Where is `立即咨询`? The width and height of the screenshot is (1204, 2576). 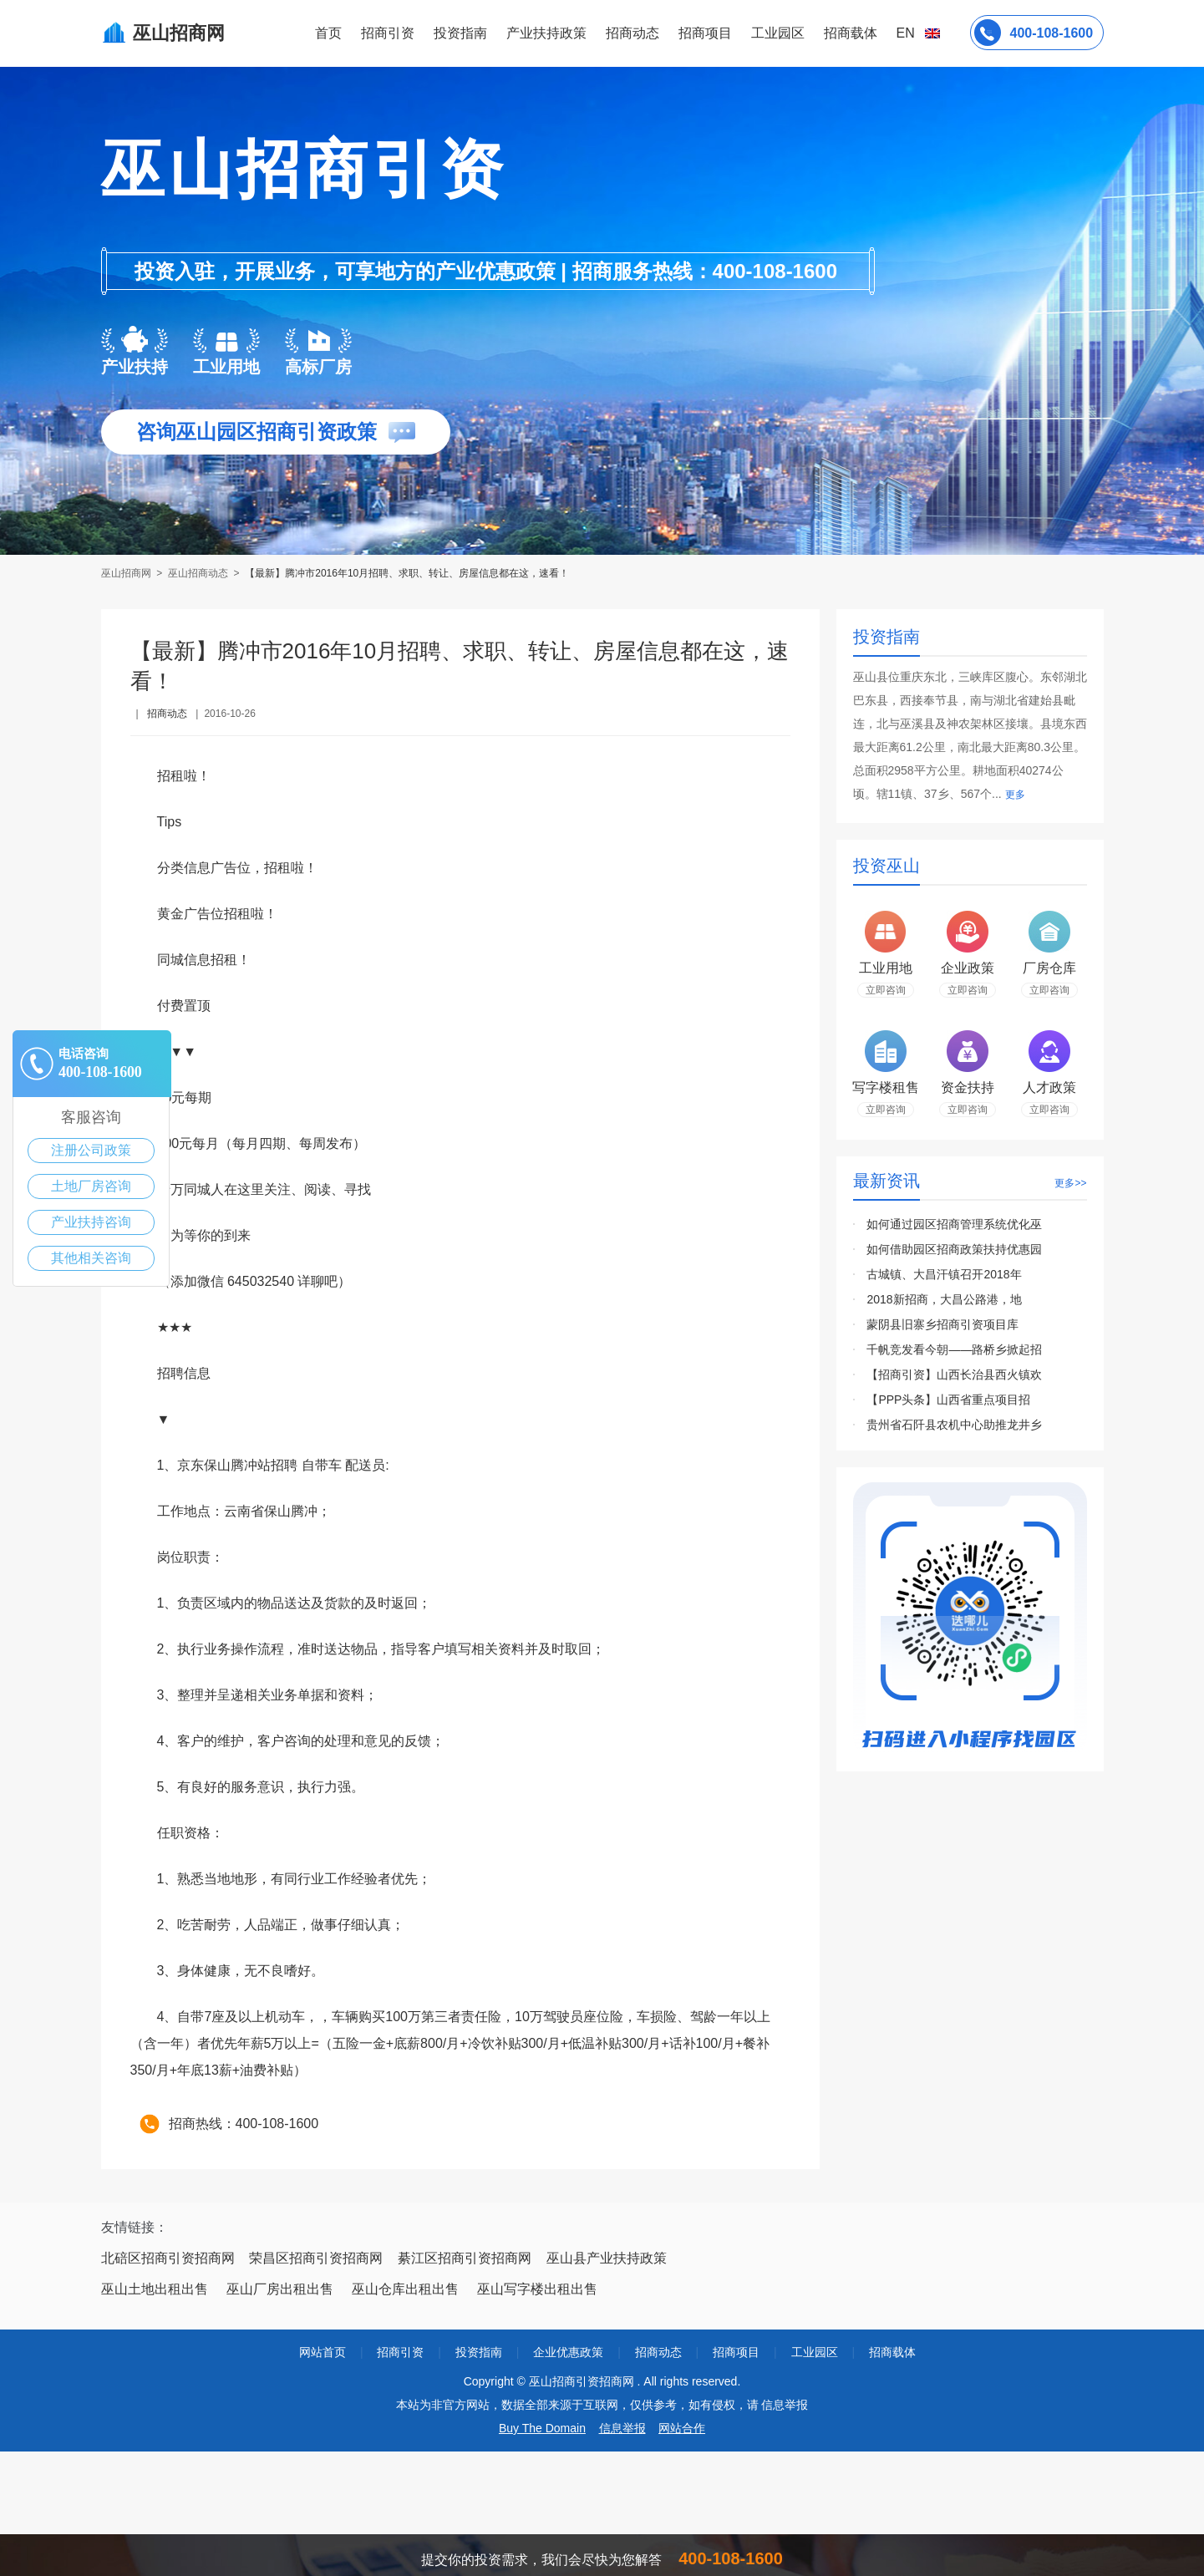 立即咨询 is located at coordinates (886, 990).